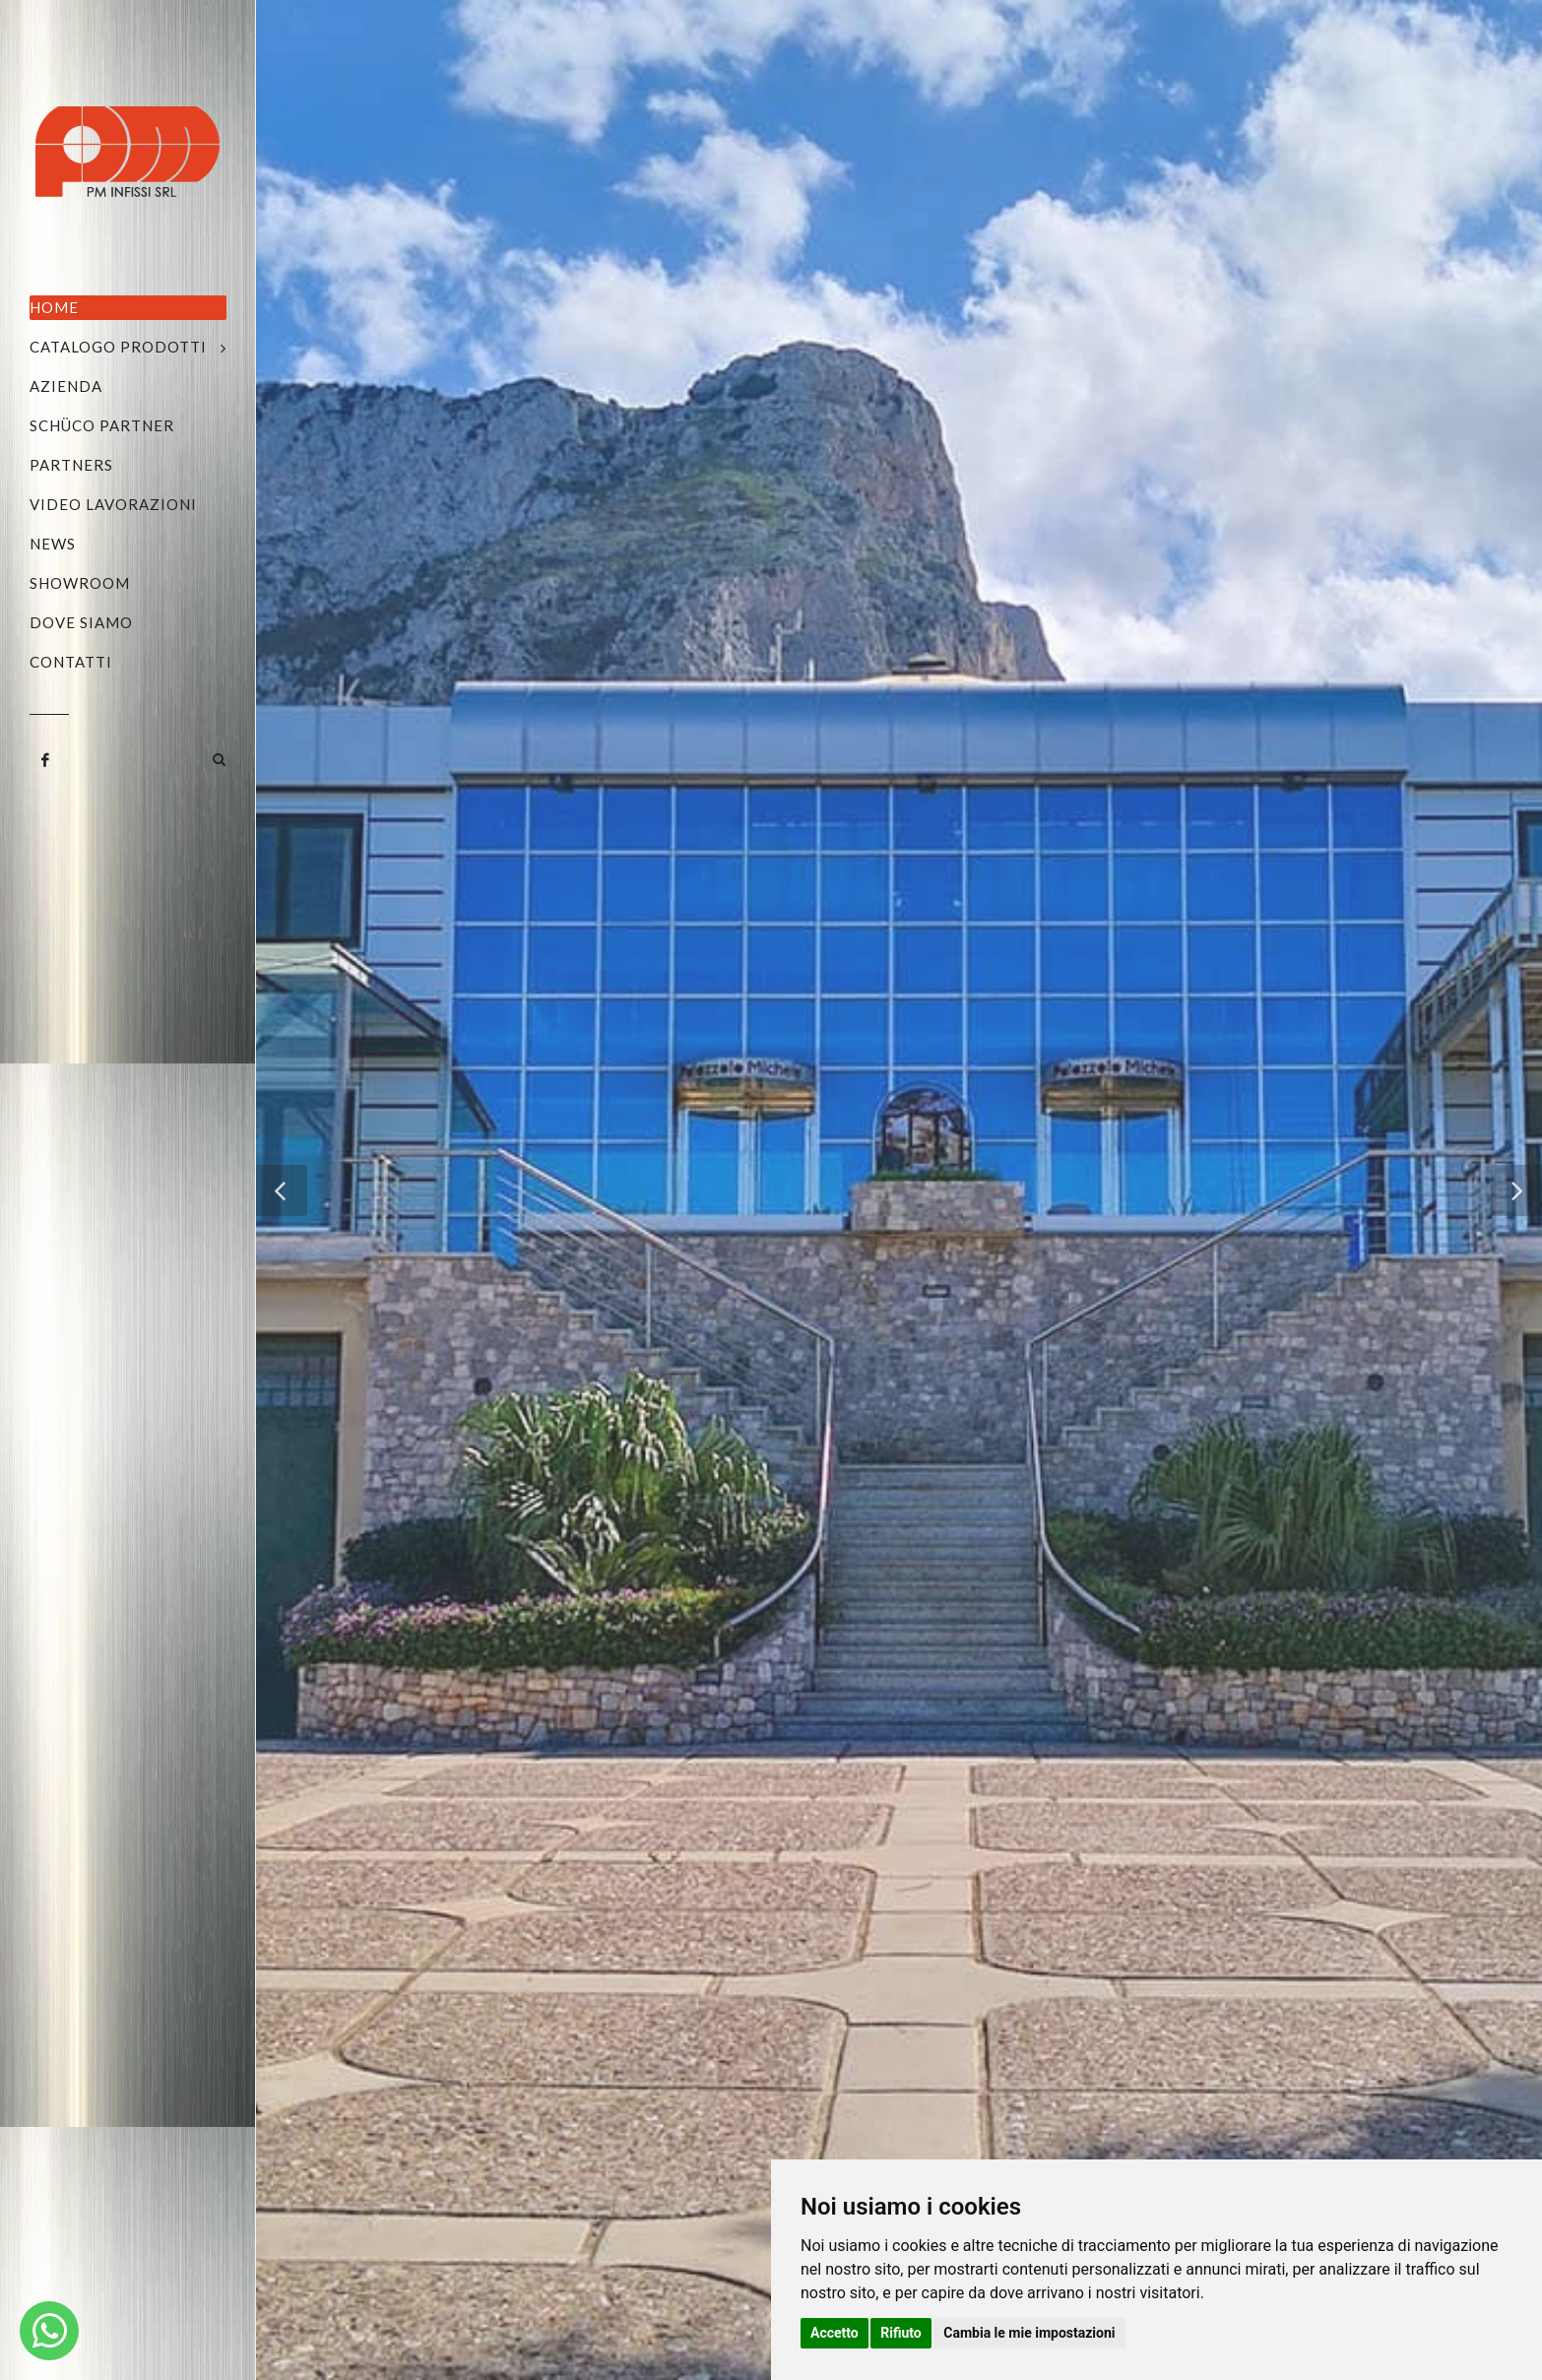 This screenshot has height=2380, width=1542. Describe the element at coordinates (71, 662) in the screenshot. I see `Contatti` at that location.